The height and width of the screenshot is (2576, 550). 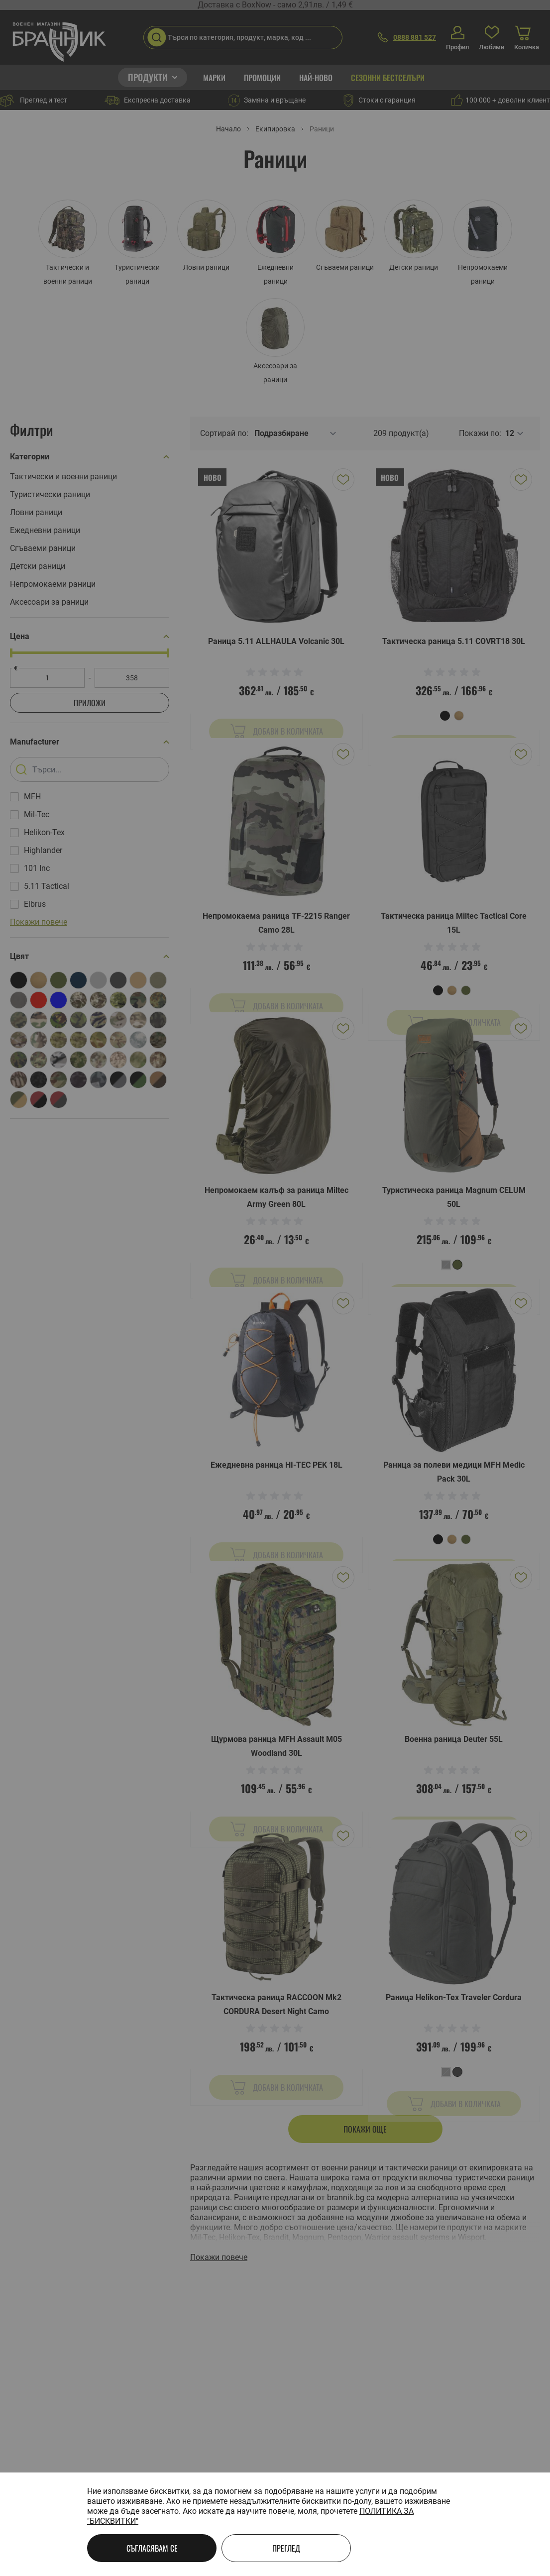 I want to click on Съгласявам се, so click(x=152, y=2548).